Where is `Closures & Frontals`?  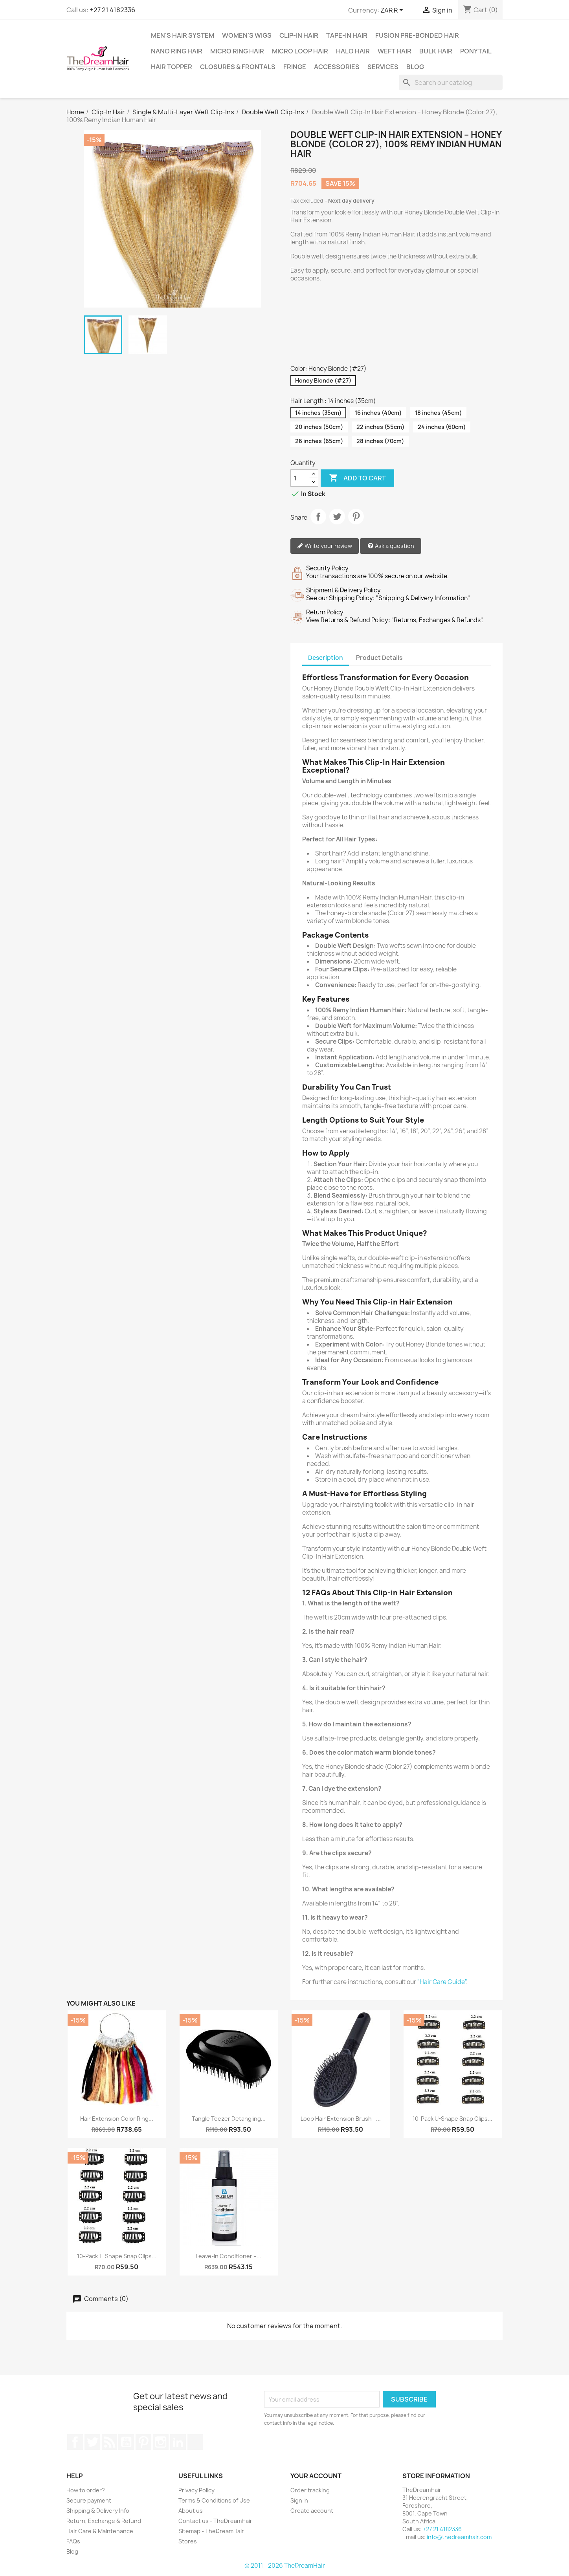 Closures & Frontals is located at coordinates (237, 66).